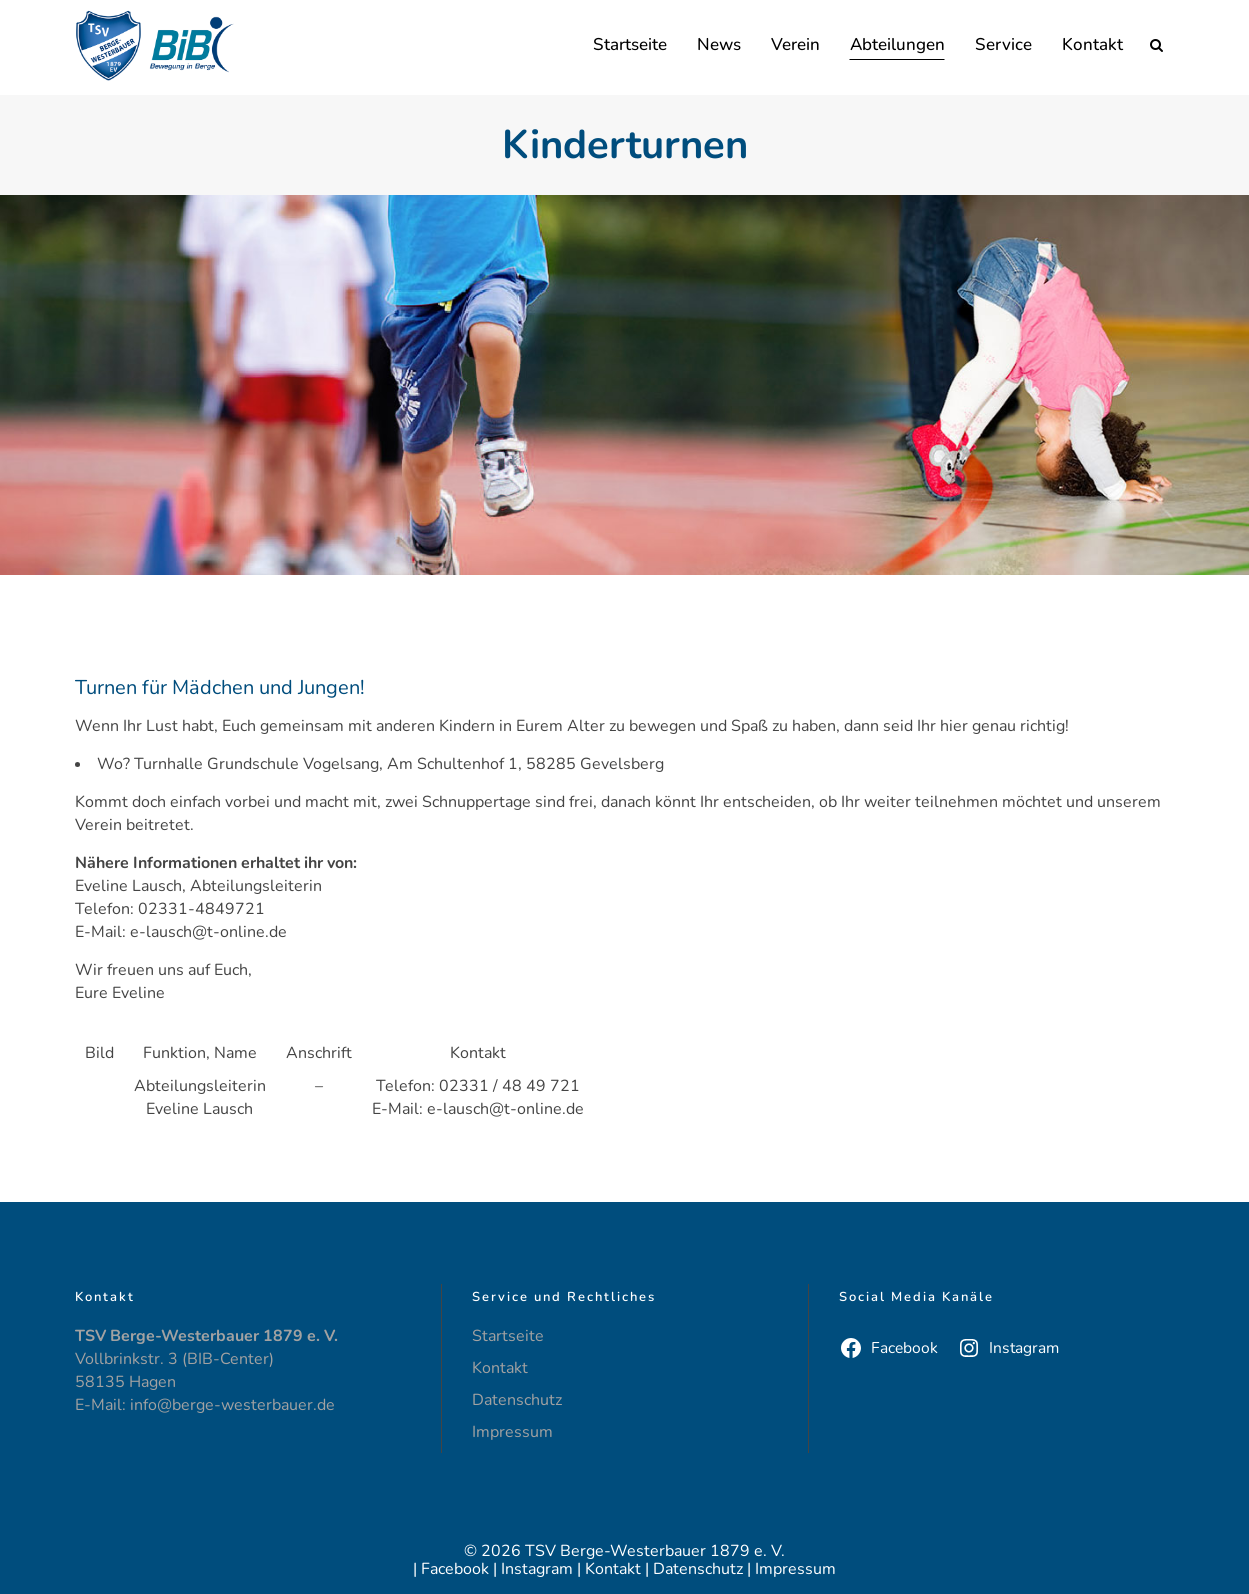 The image size is (1249, 1594). I want to click on Instagram, so click(537, 1569).